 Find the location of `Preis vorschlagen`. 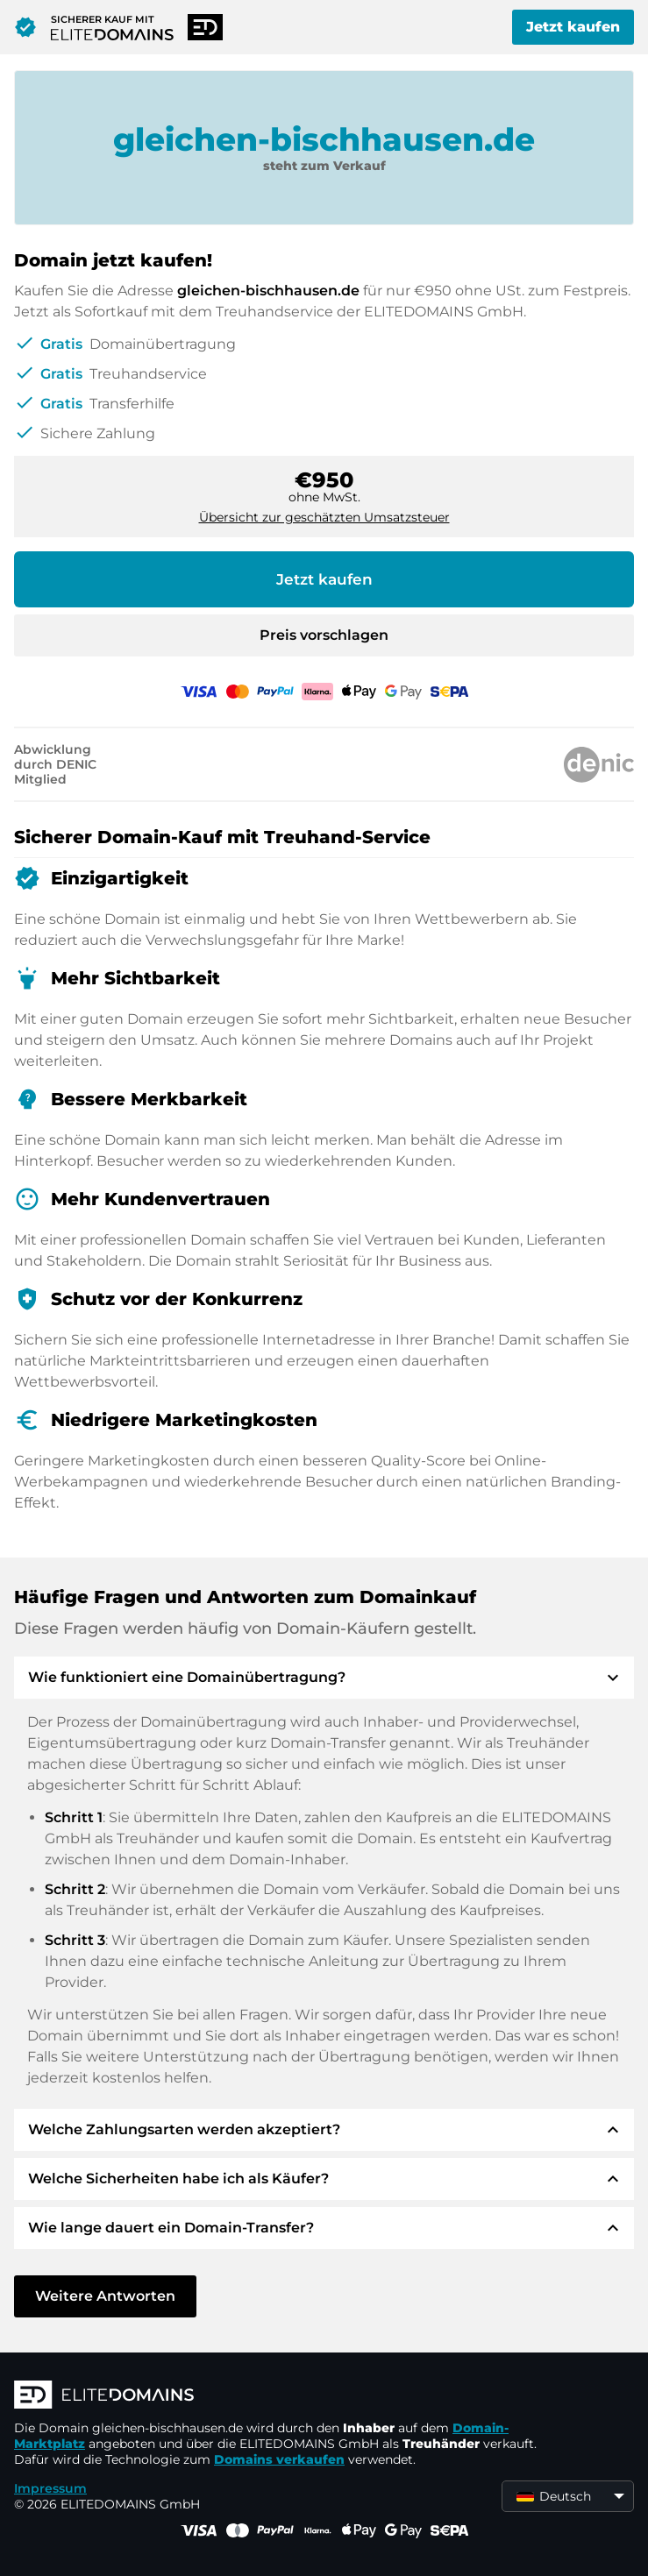

Preis vorschlagen is located at coordinates (324, 635).